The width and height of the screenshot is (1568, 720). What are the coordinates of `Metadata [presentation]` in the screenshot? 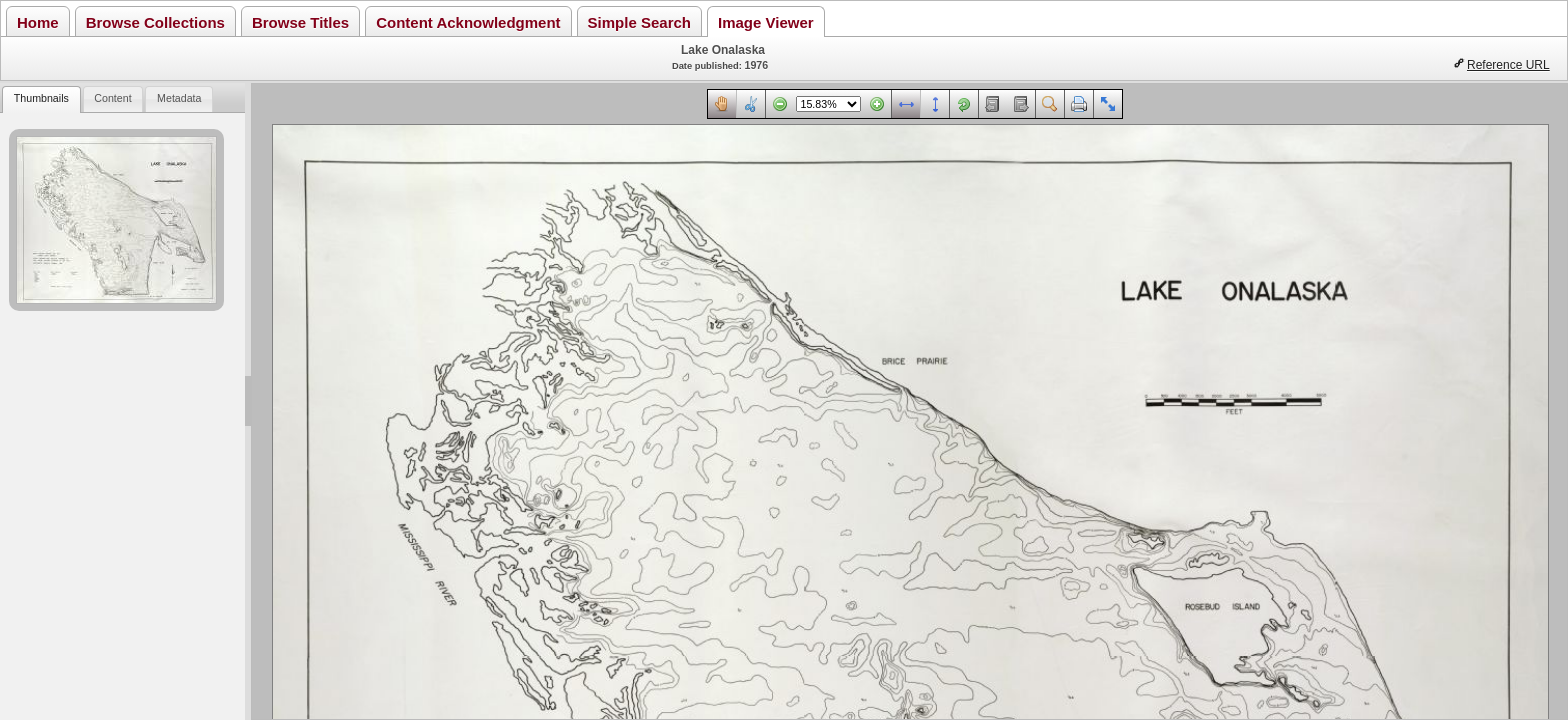 It's located at (179, 98).